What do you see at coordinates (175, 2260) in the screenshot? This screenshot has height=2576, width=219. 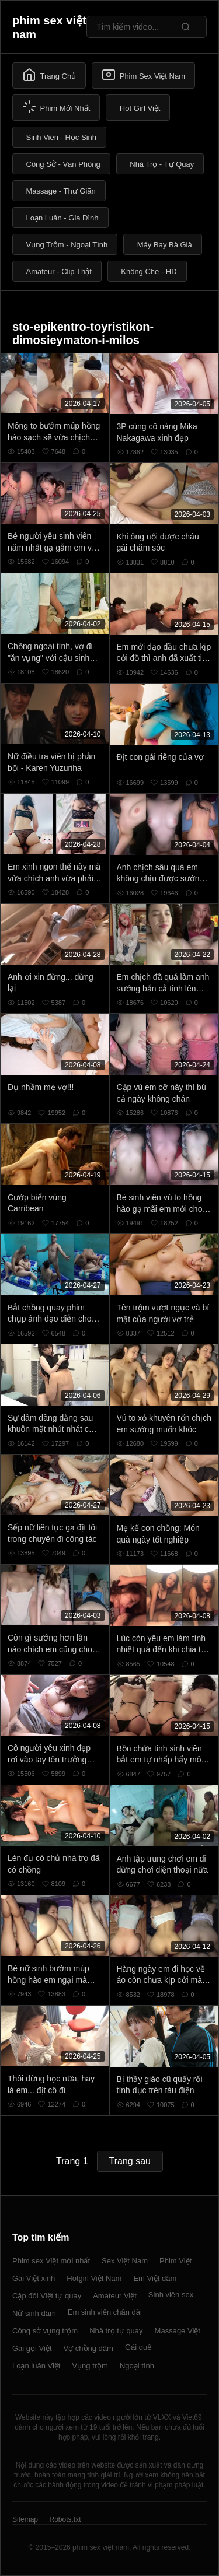 I see `Phim Việt` at bounding box center [175, 2260].